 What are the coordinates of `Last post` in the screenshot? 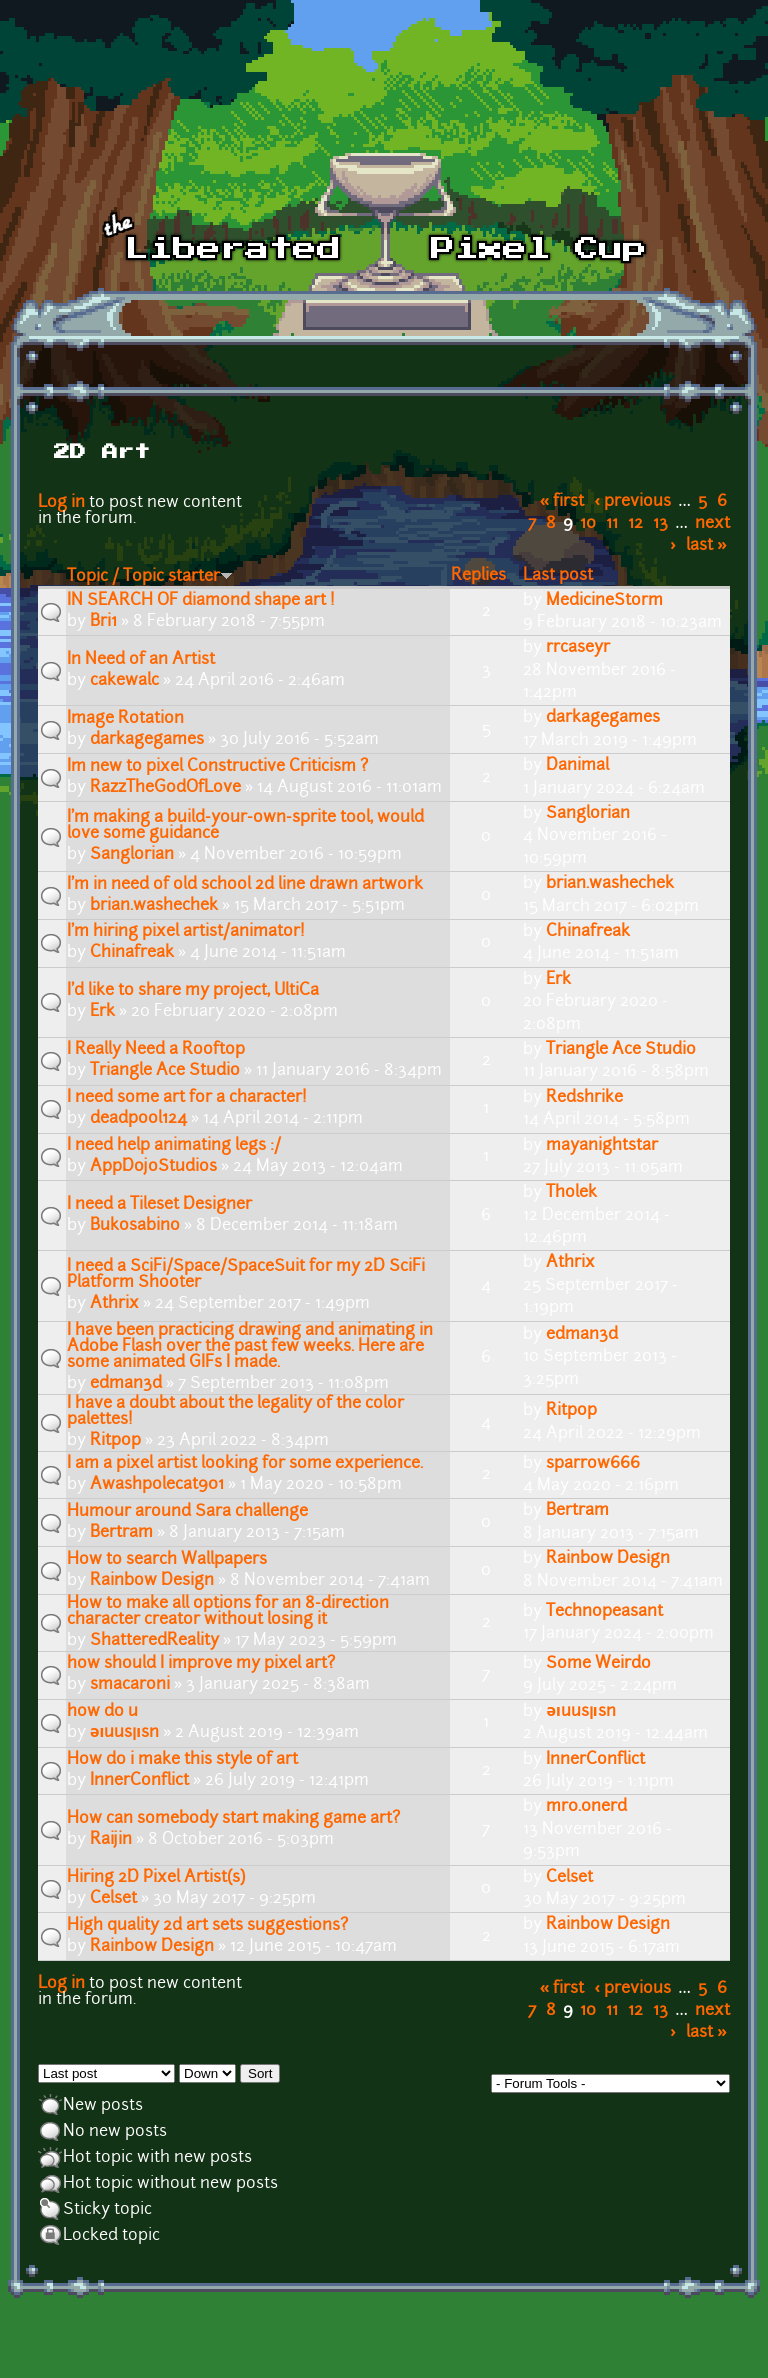 It's located at (558, 576).